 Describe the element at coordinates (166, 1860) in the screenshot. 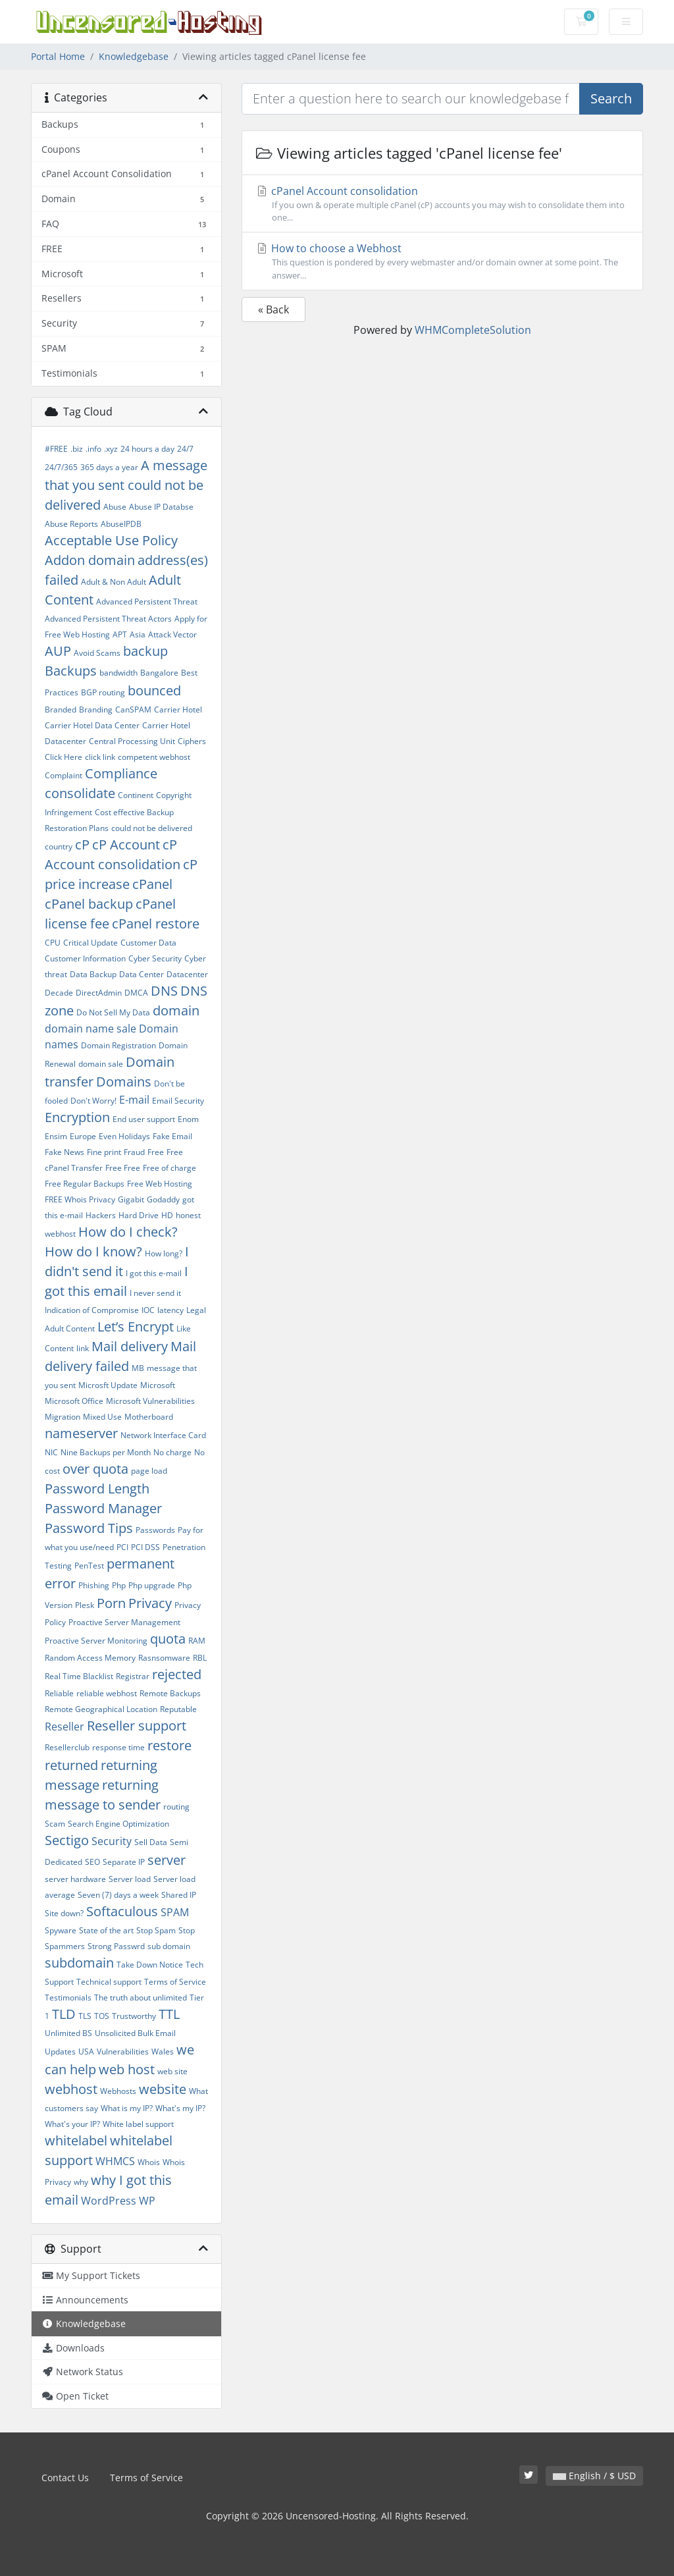

I see `server` at that location.